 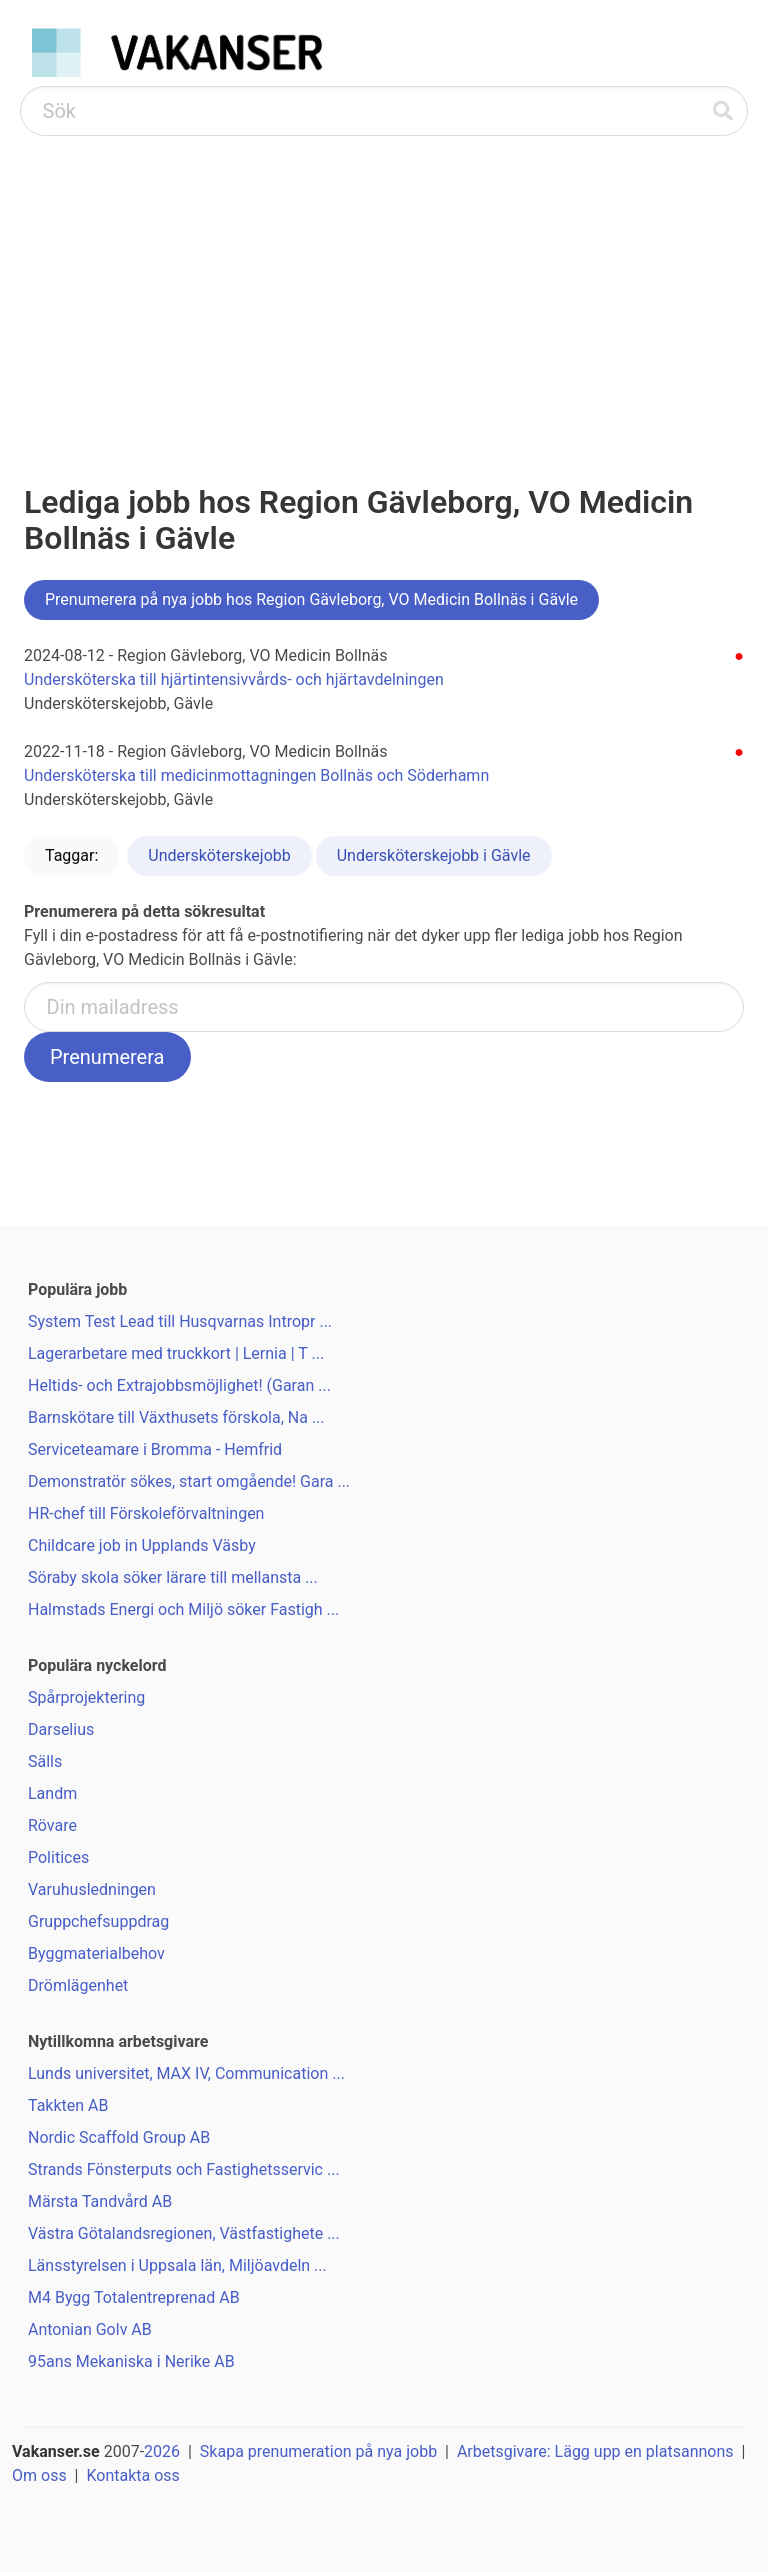 What do you see at coordinates (219, 855) in the screenshot?
I see `Undersköterskejobb` at bounding box center [219, 855].